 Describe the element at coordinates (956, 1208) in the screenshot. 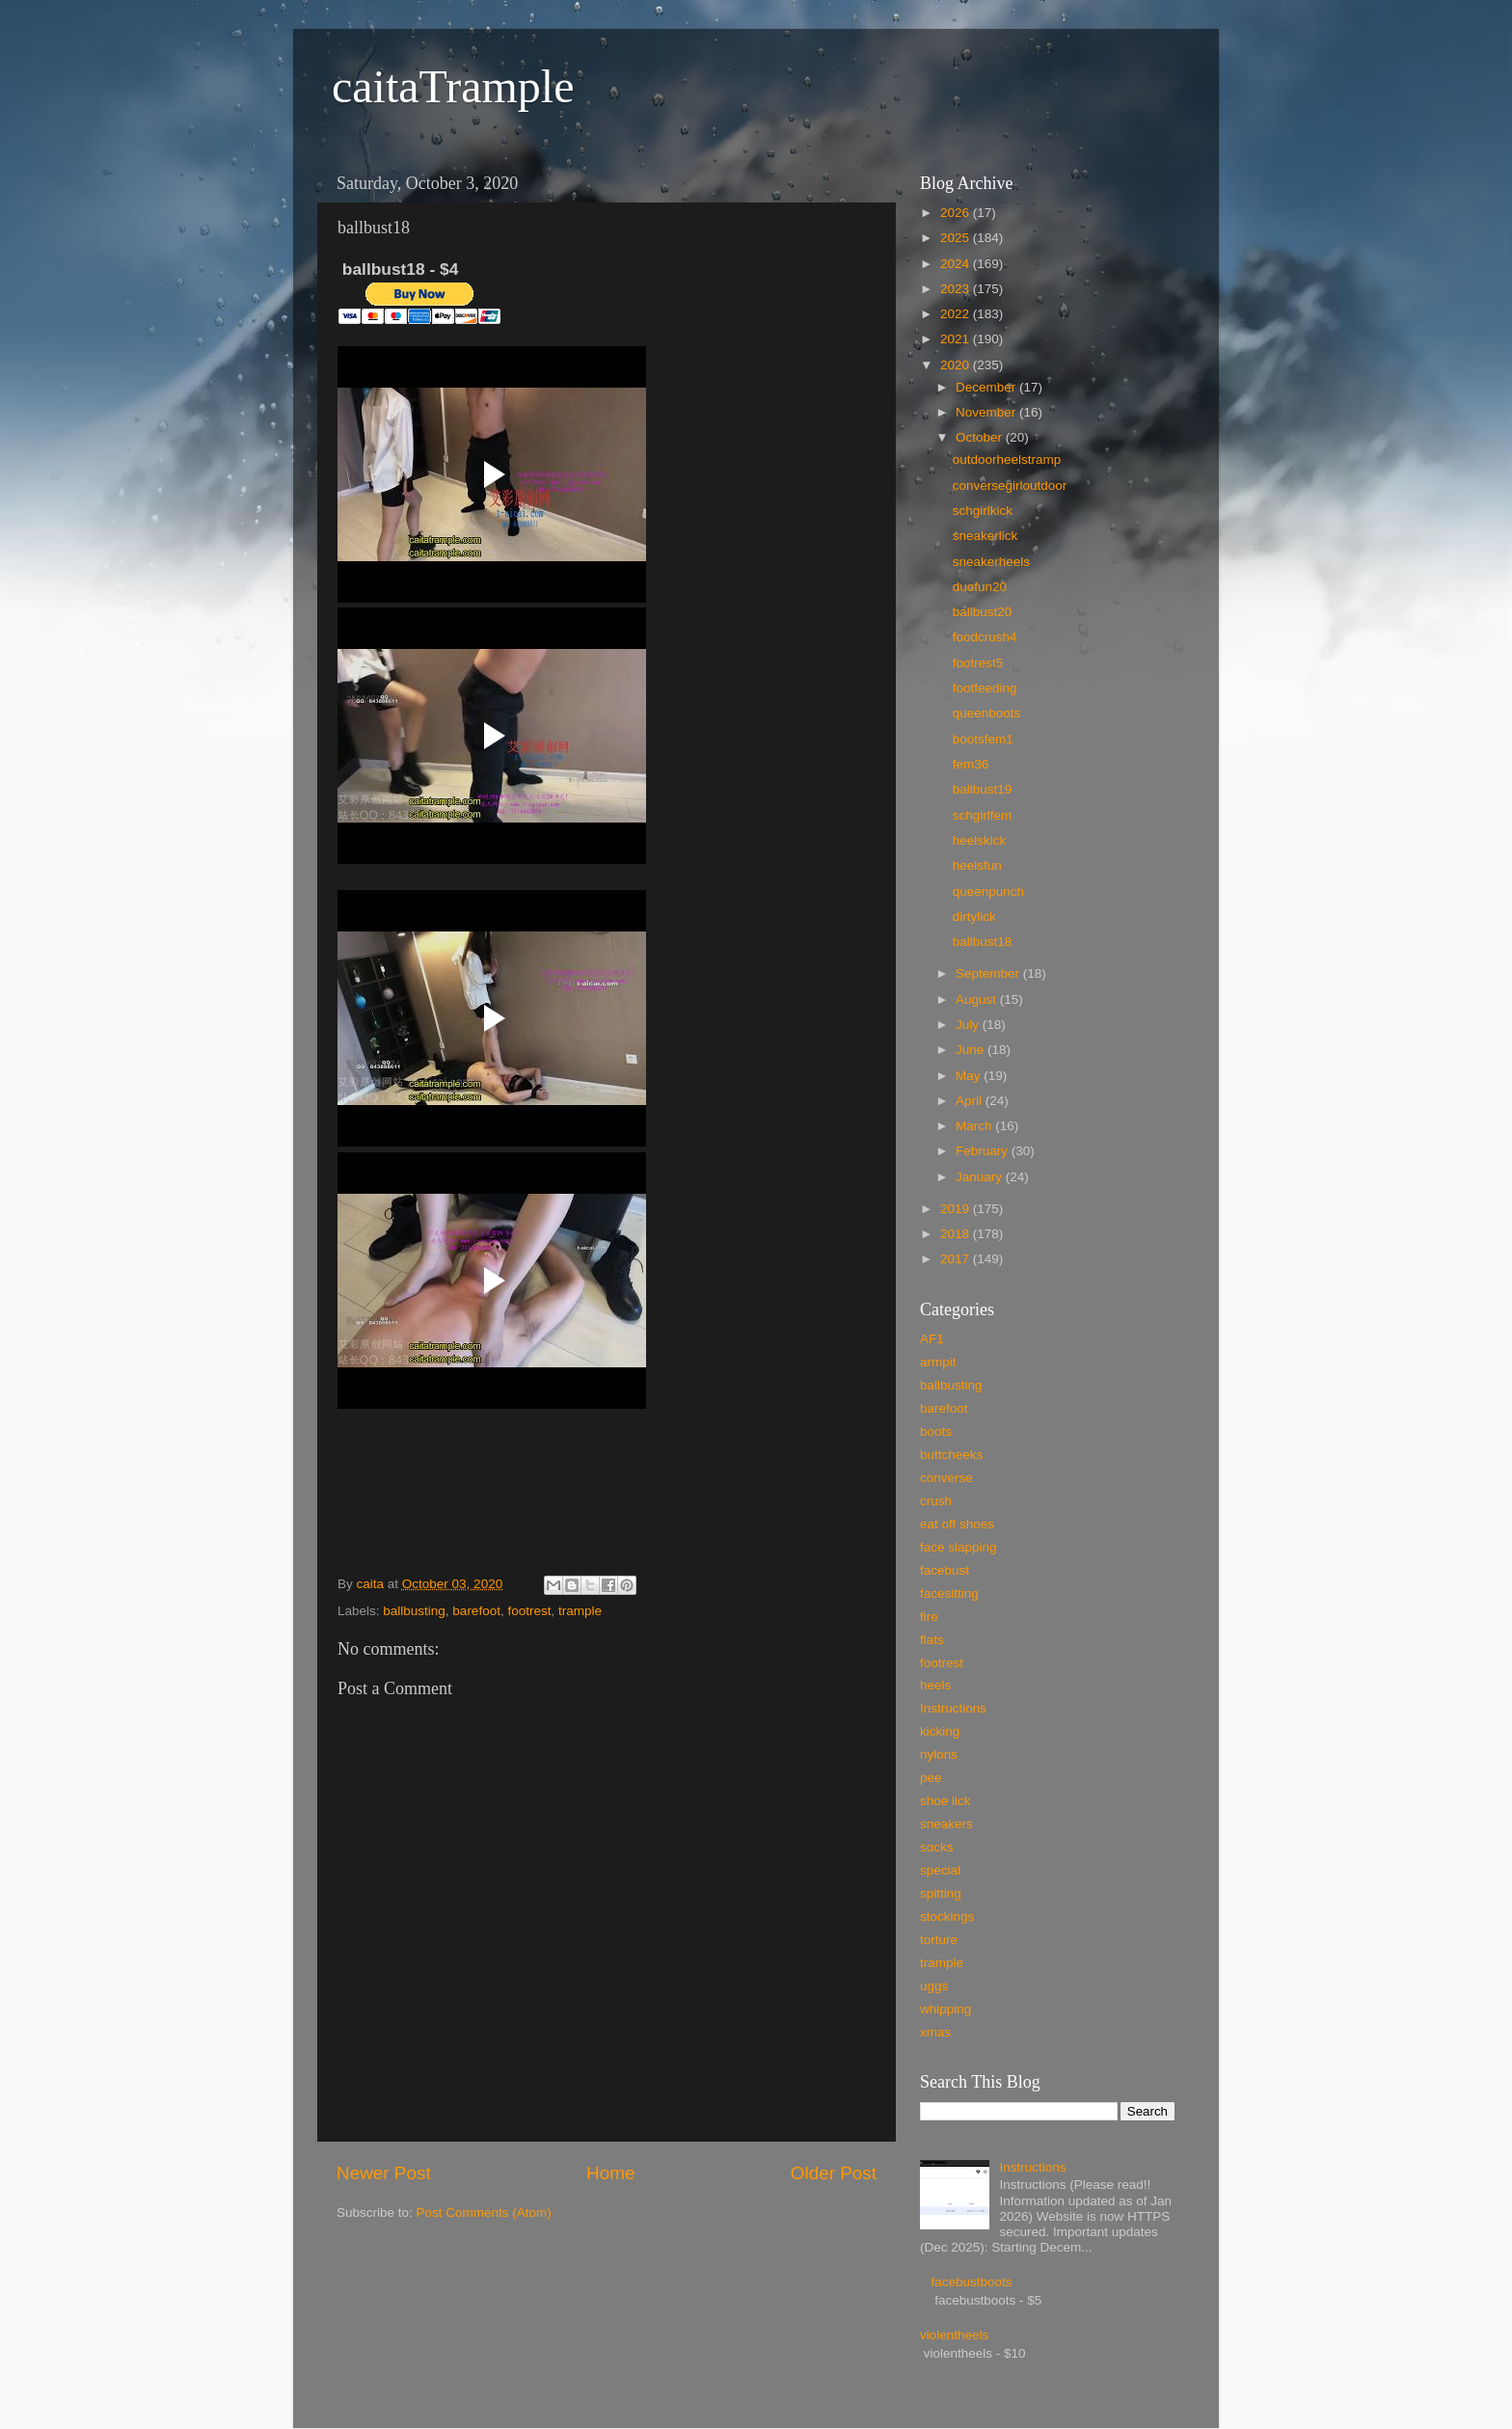

I see `2019` at that location.